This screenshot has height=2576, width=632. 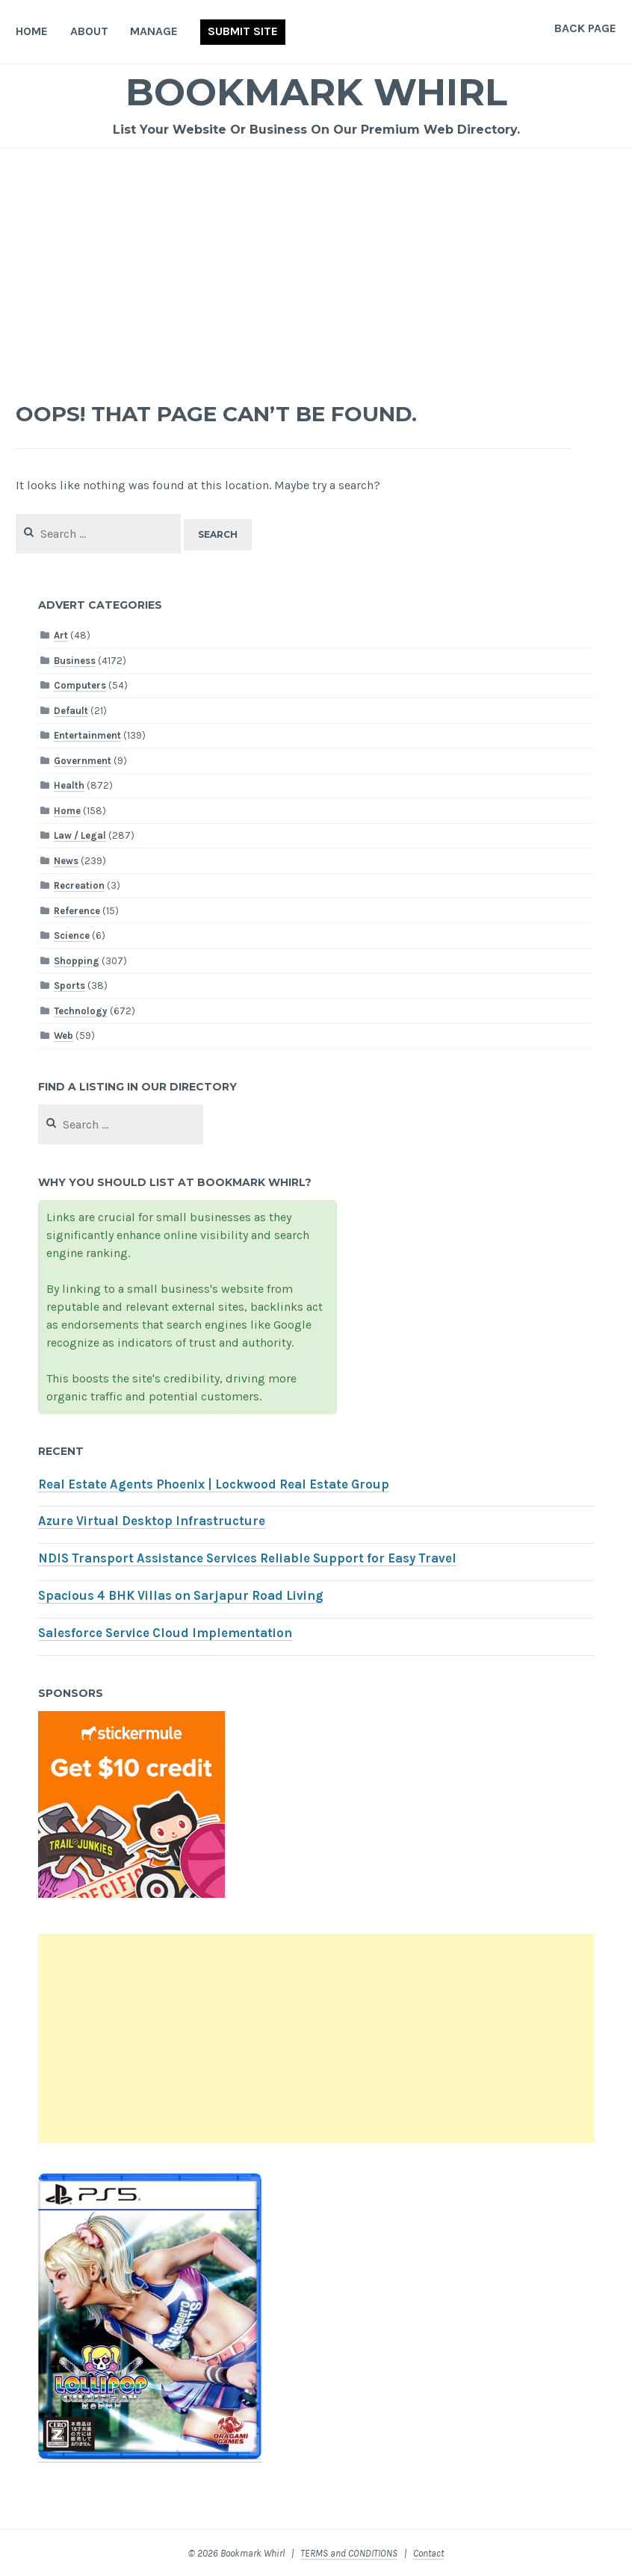 I want to click on Business, so click(x=75, y=660).